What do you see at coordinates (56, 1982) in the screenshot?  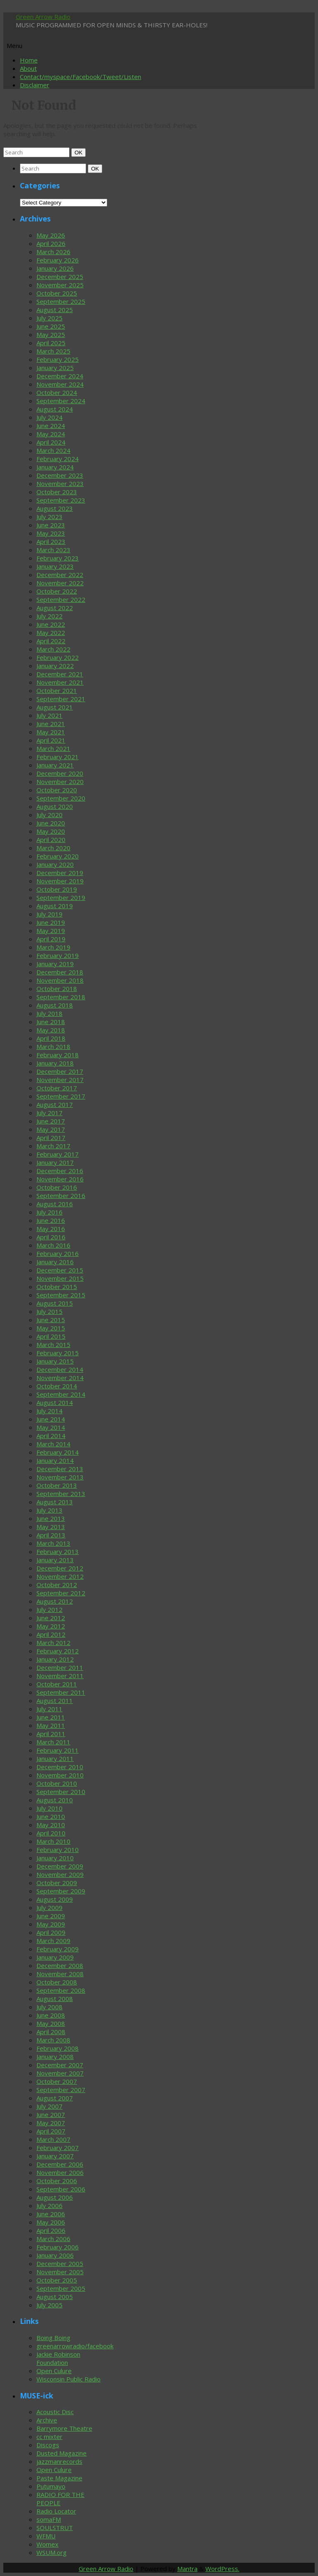 I see `October 2008` at bounding box center [56, 1982].